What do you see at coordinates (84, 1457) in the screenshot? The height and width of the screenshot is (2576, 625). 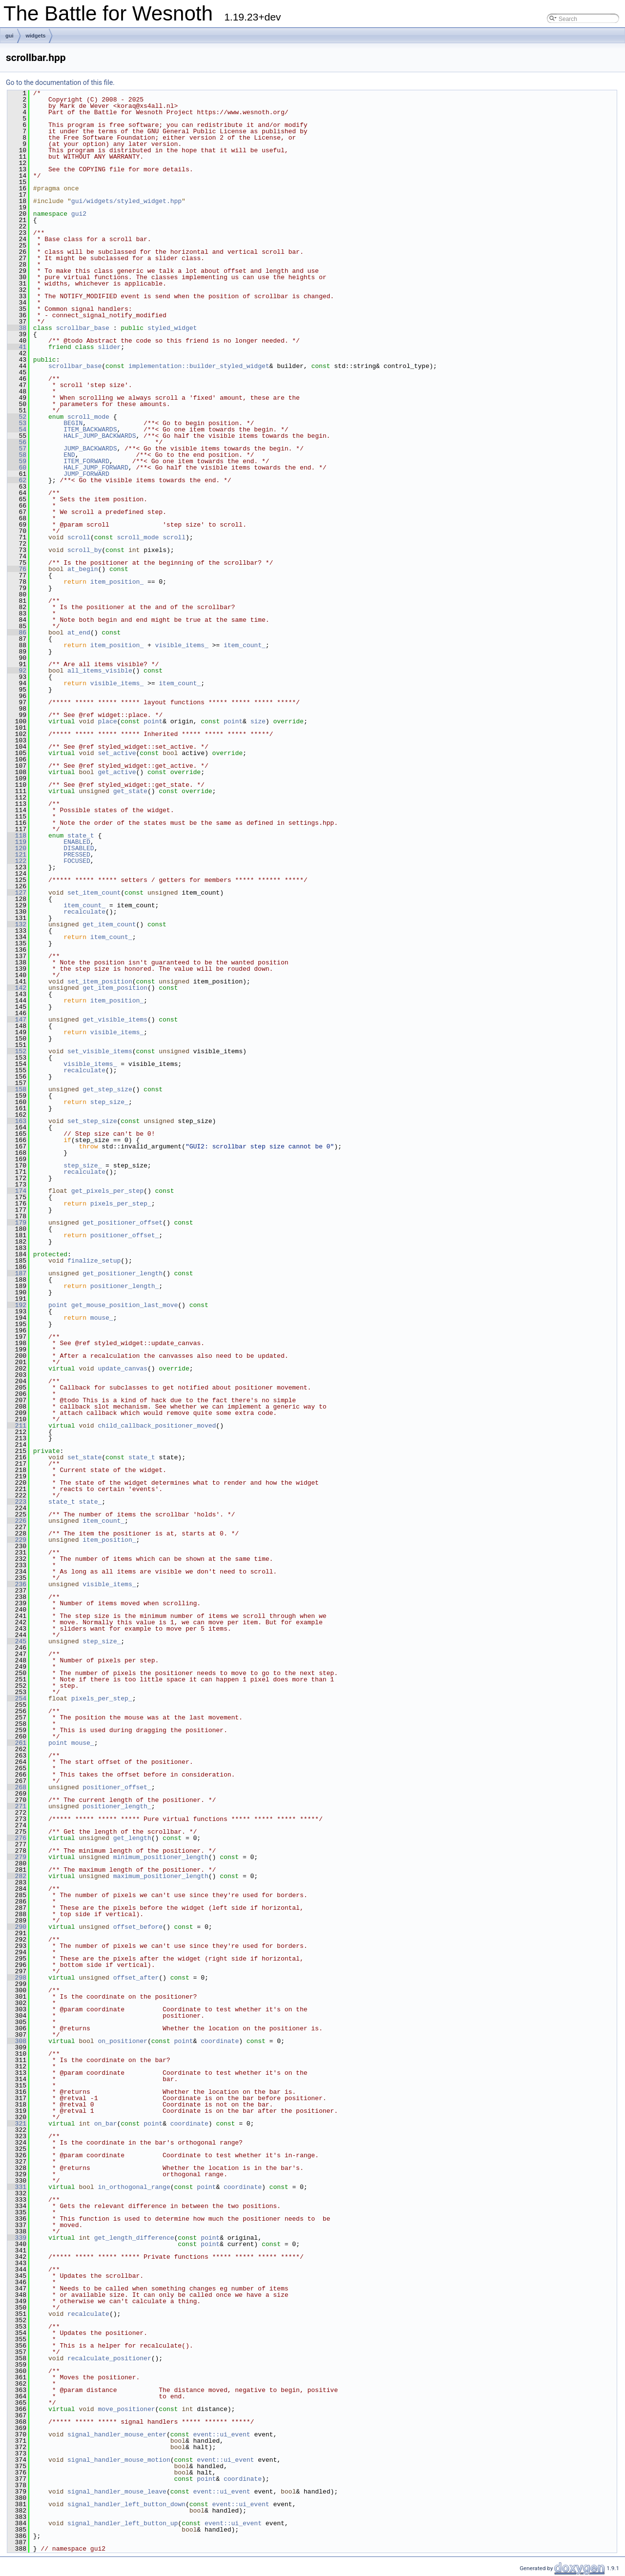 I see `set_state` at bounding box center [84, 1457].